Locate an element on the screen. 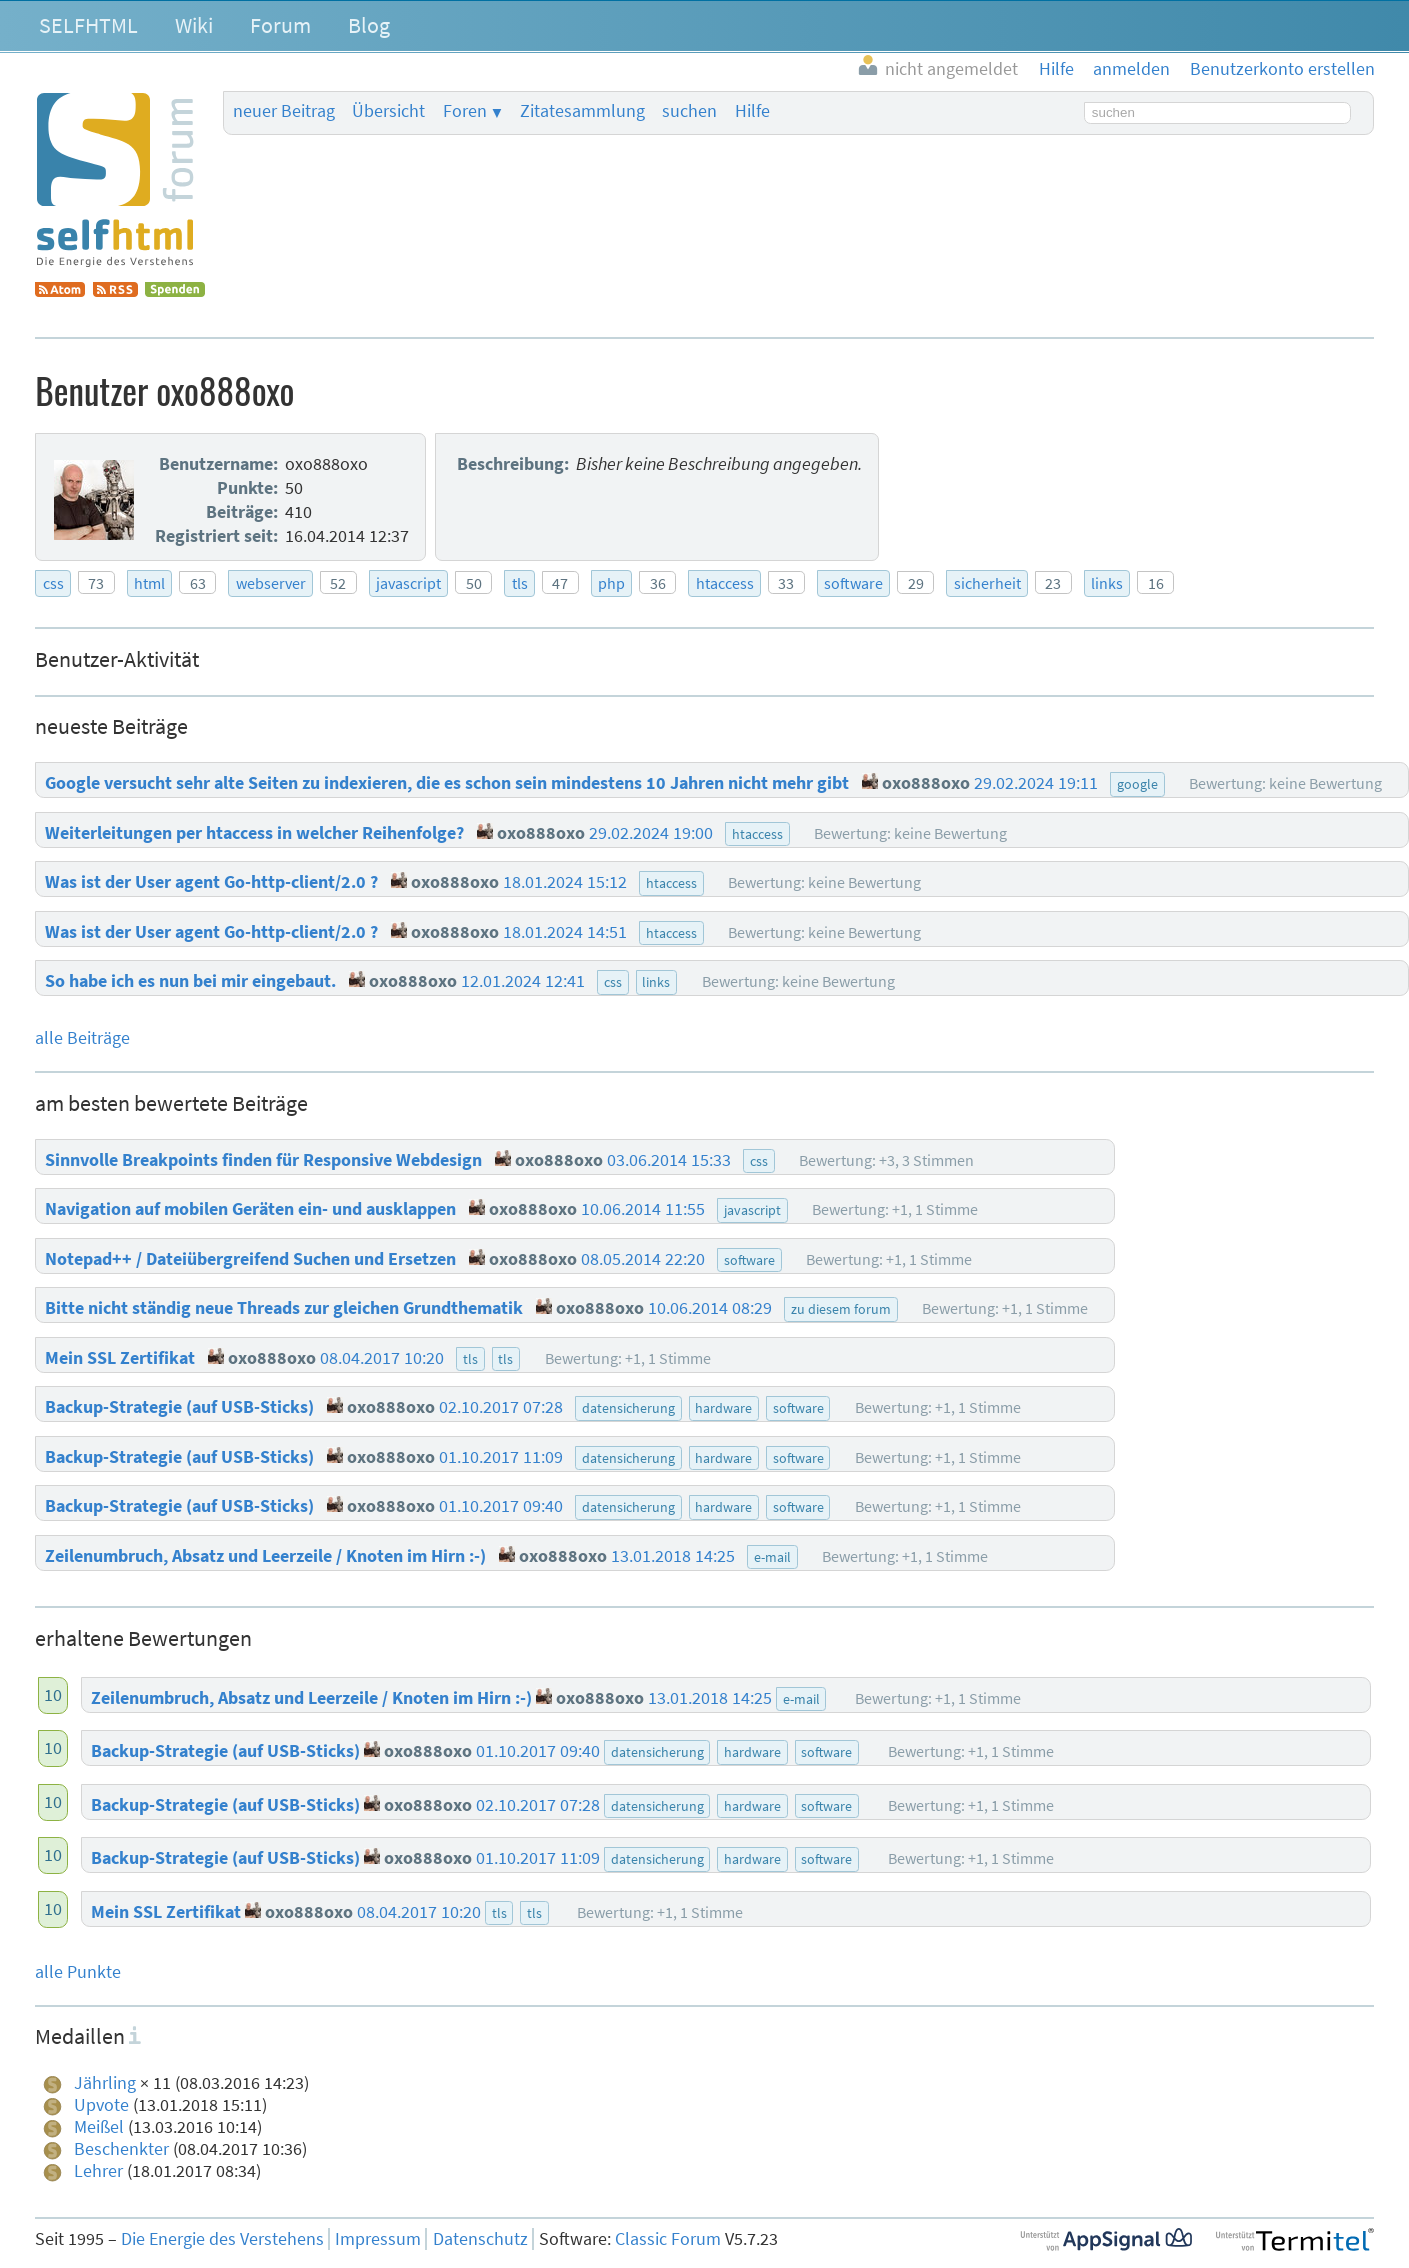 The width and height of the screenshot is (1409, 2268). Blog is located at coordinates (369, 25).